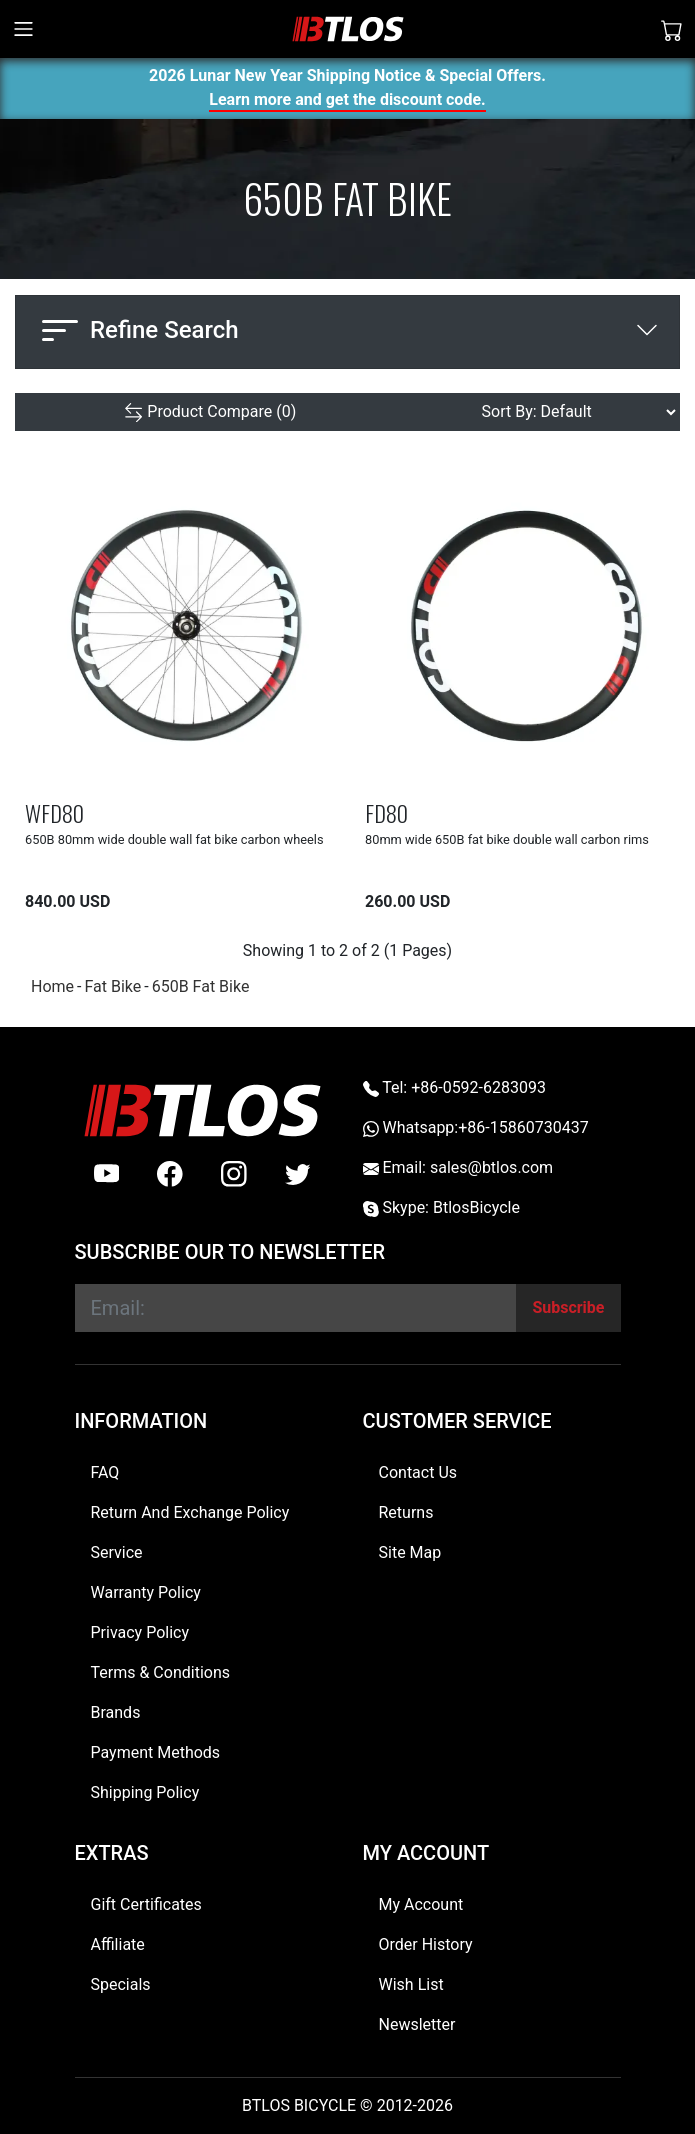  What do you see at coordinates (458, 1167) in the screenshot?
I see `Email: sales@btlos.com [Email sales@btlos.com]` at bounding box center [458, 1167].